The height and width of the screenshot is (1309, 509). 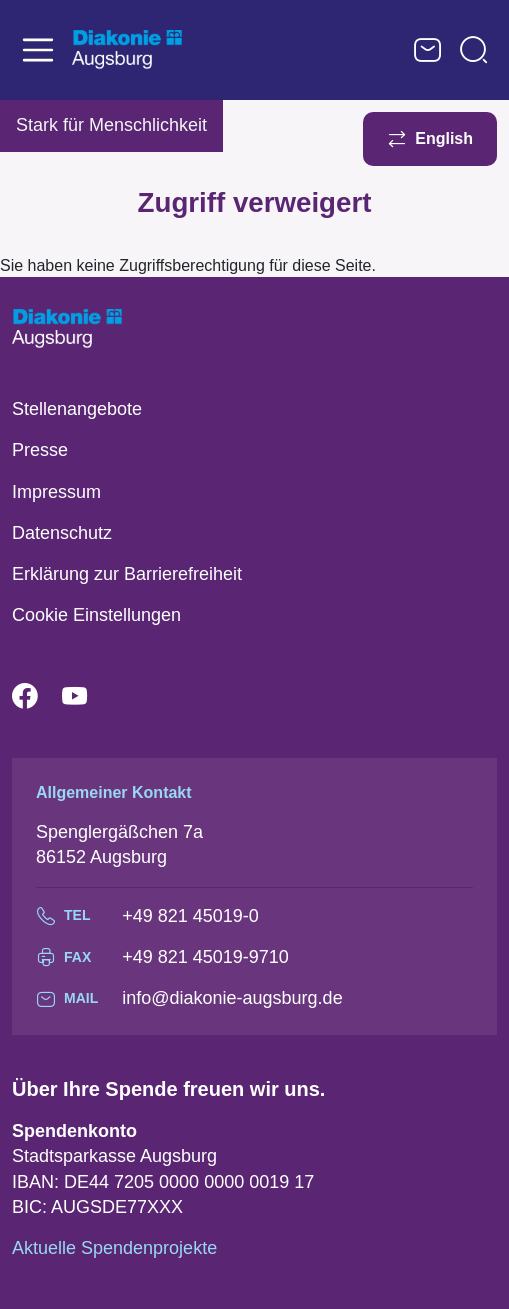 What do you see at coordinates (62, 533) in the screenshot?
I see `Datenschutz` at bounding box center [62, 533].